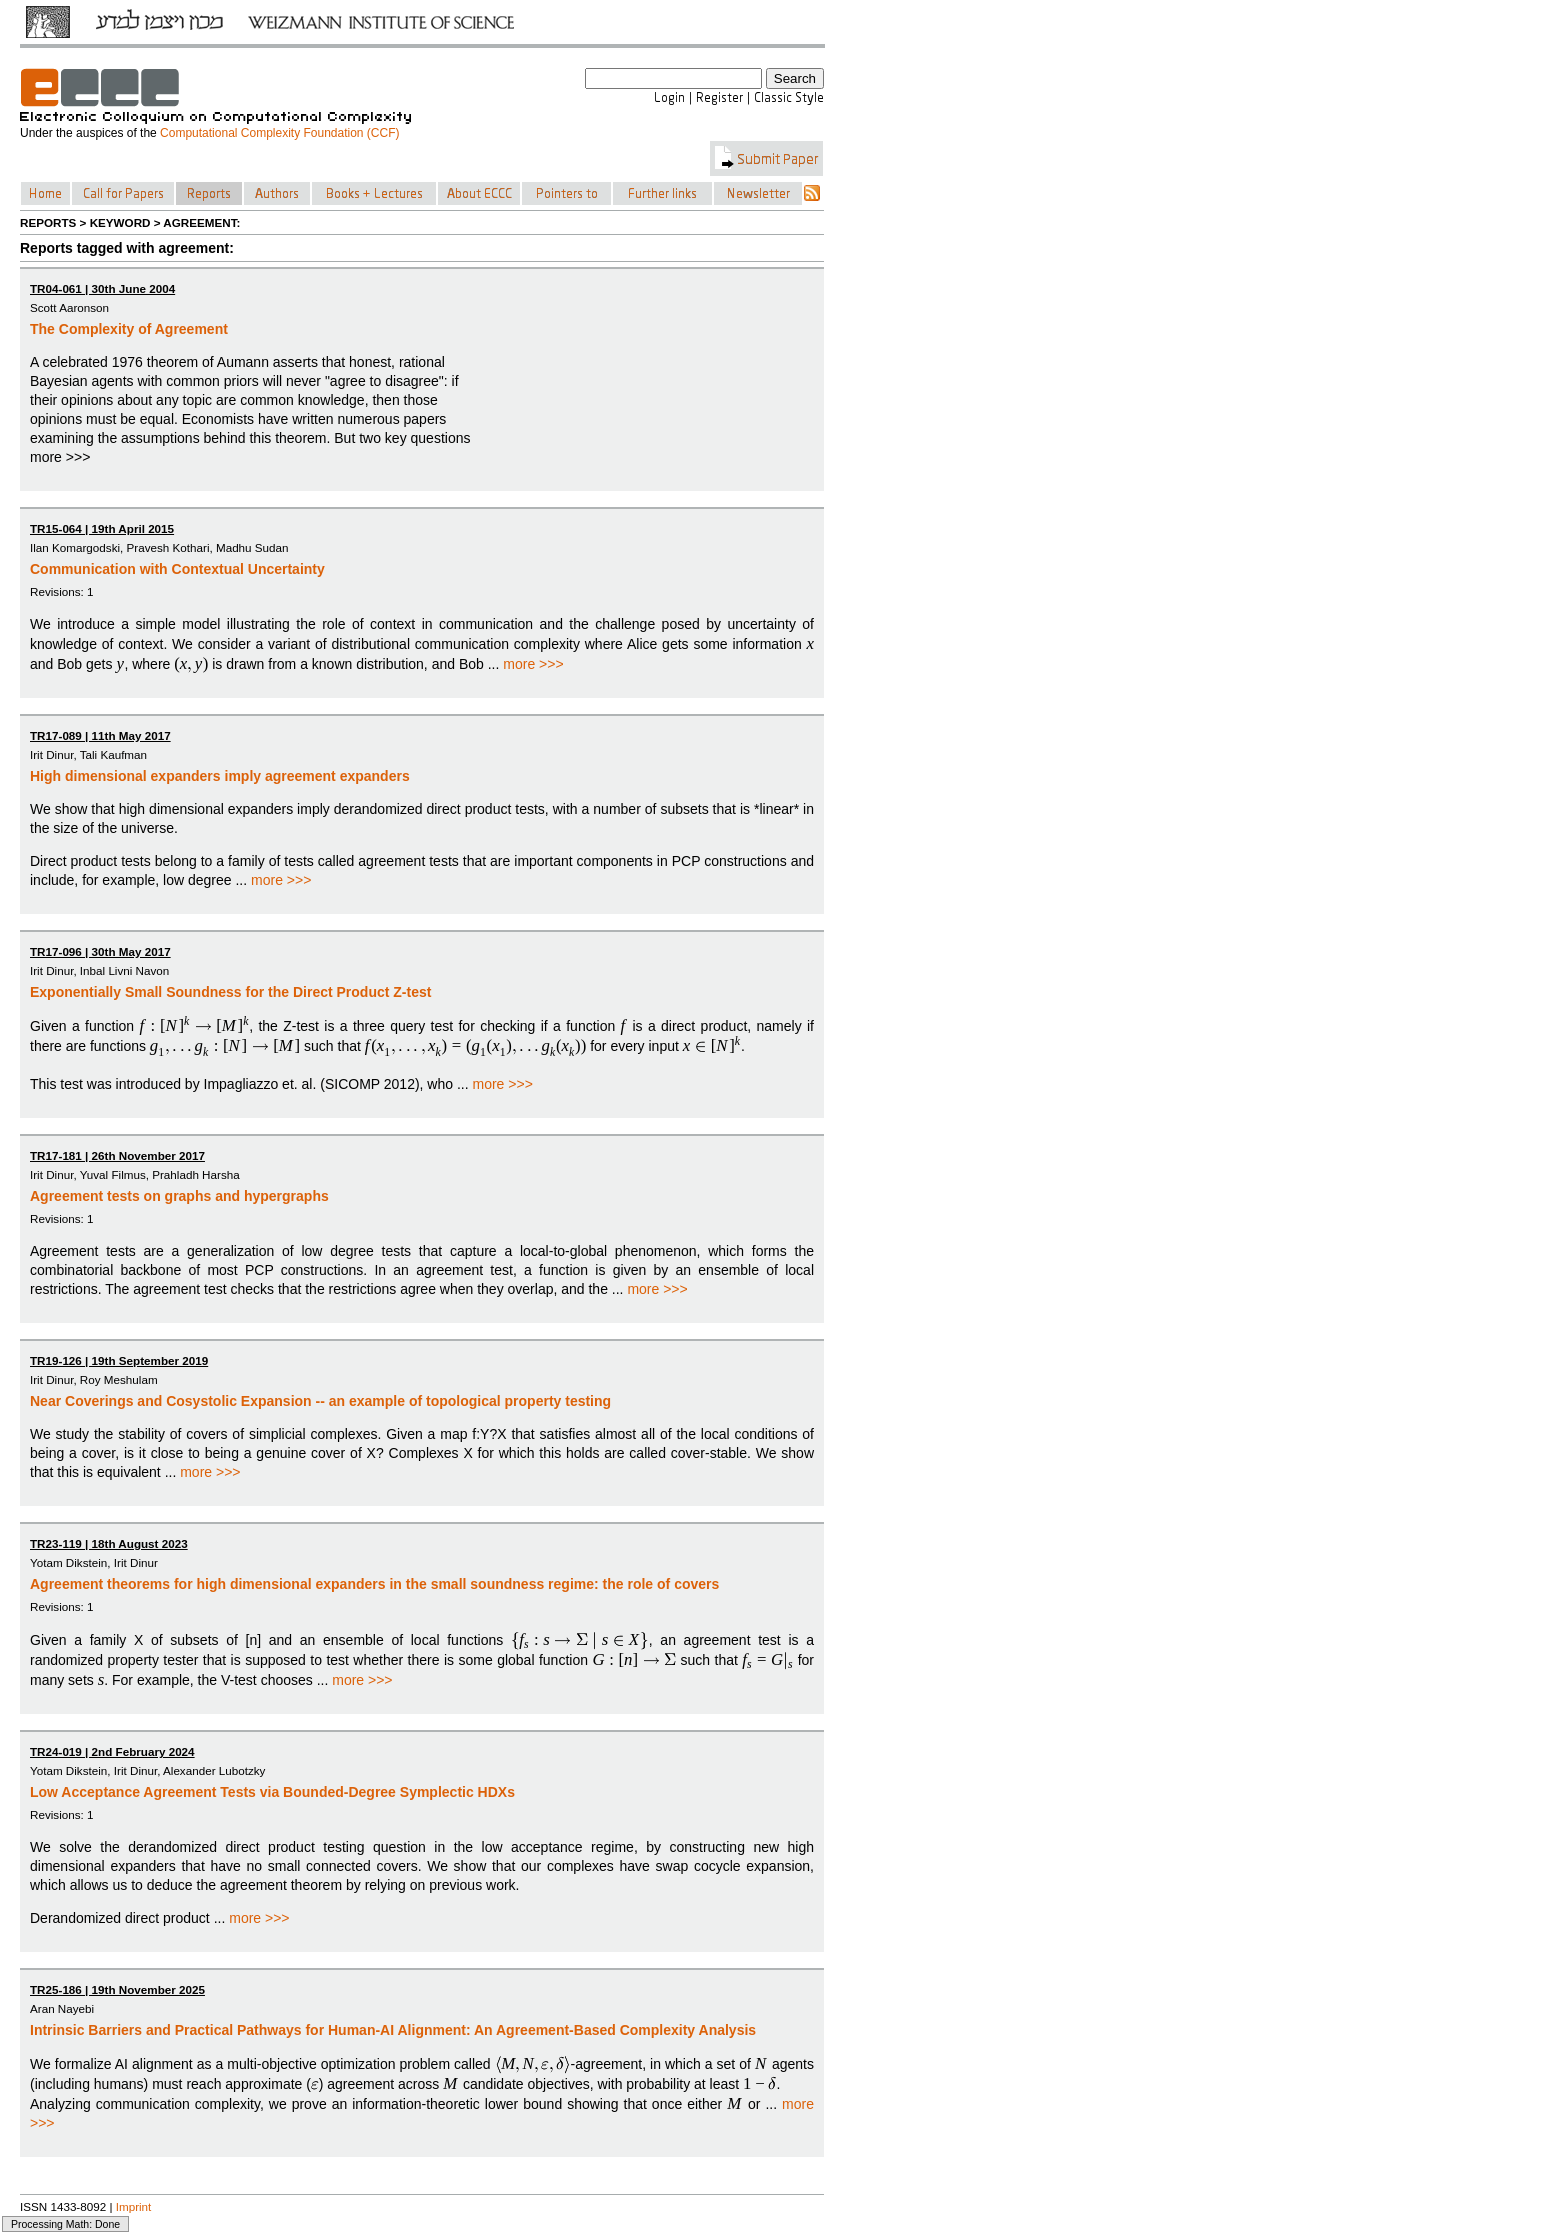 The image size is (1568, 2233). What do you see at coordinates (279, 133) in the screenshot?
I see `Computational Complexity Foundation (CCF)` at bounding box center [279, 133].